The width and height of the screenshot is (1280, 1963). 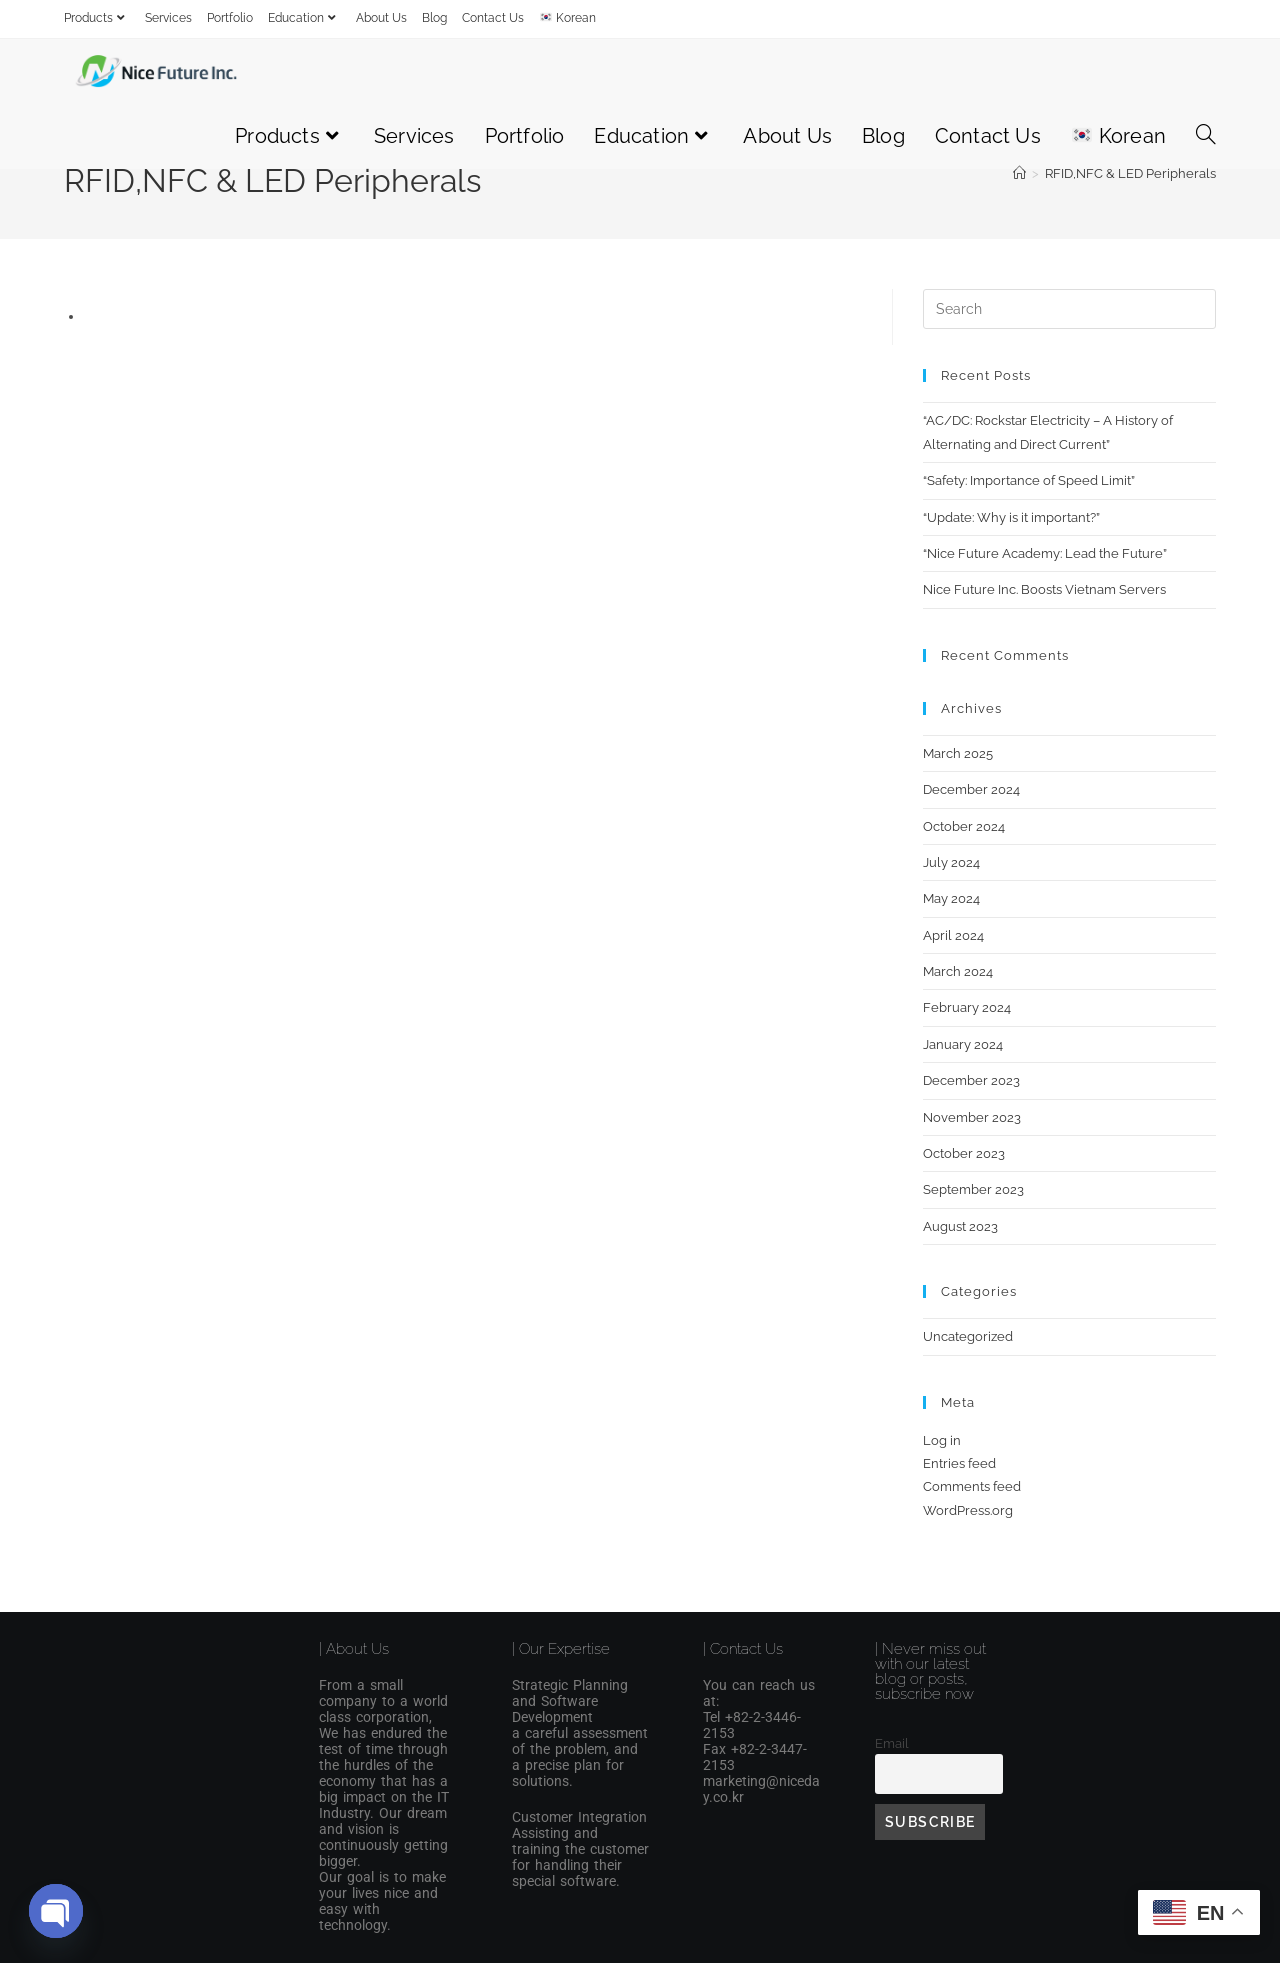 What do you see at coordinates (963, 1044) in the screenshot?
I see `January 2024` at bounding box center [963, 1044].